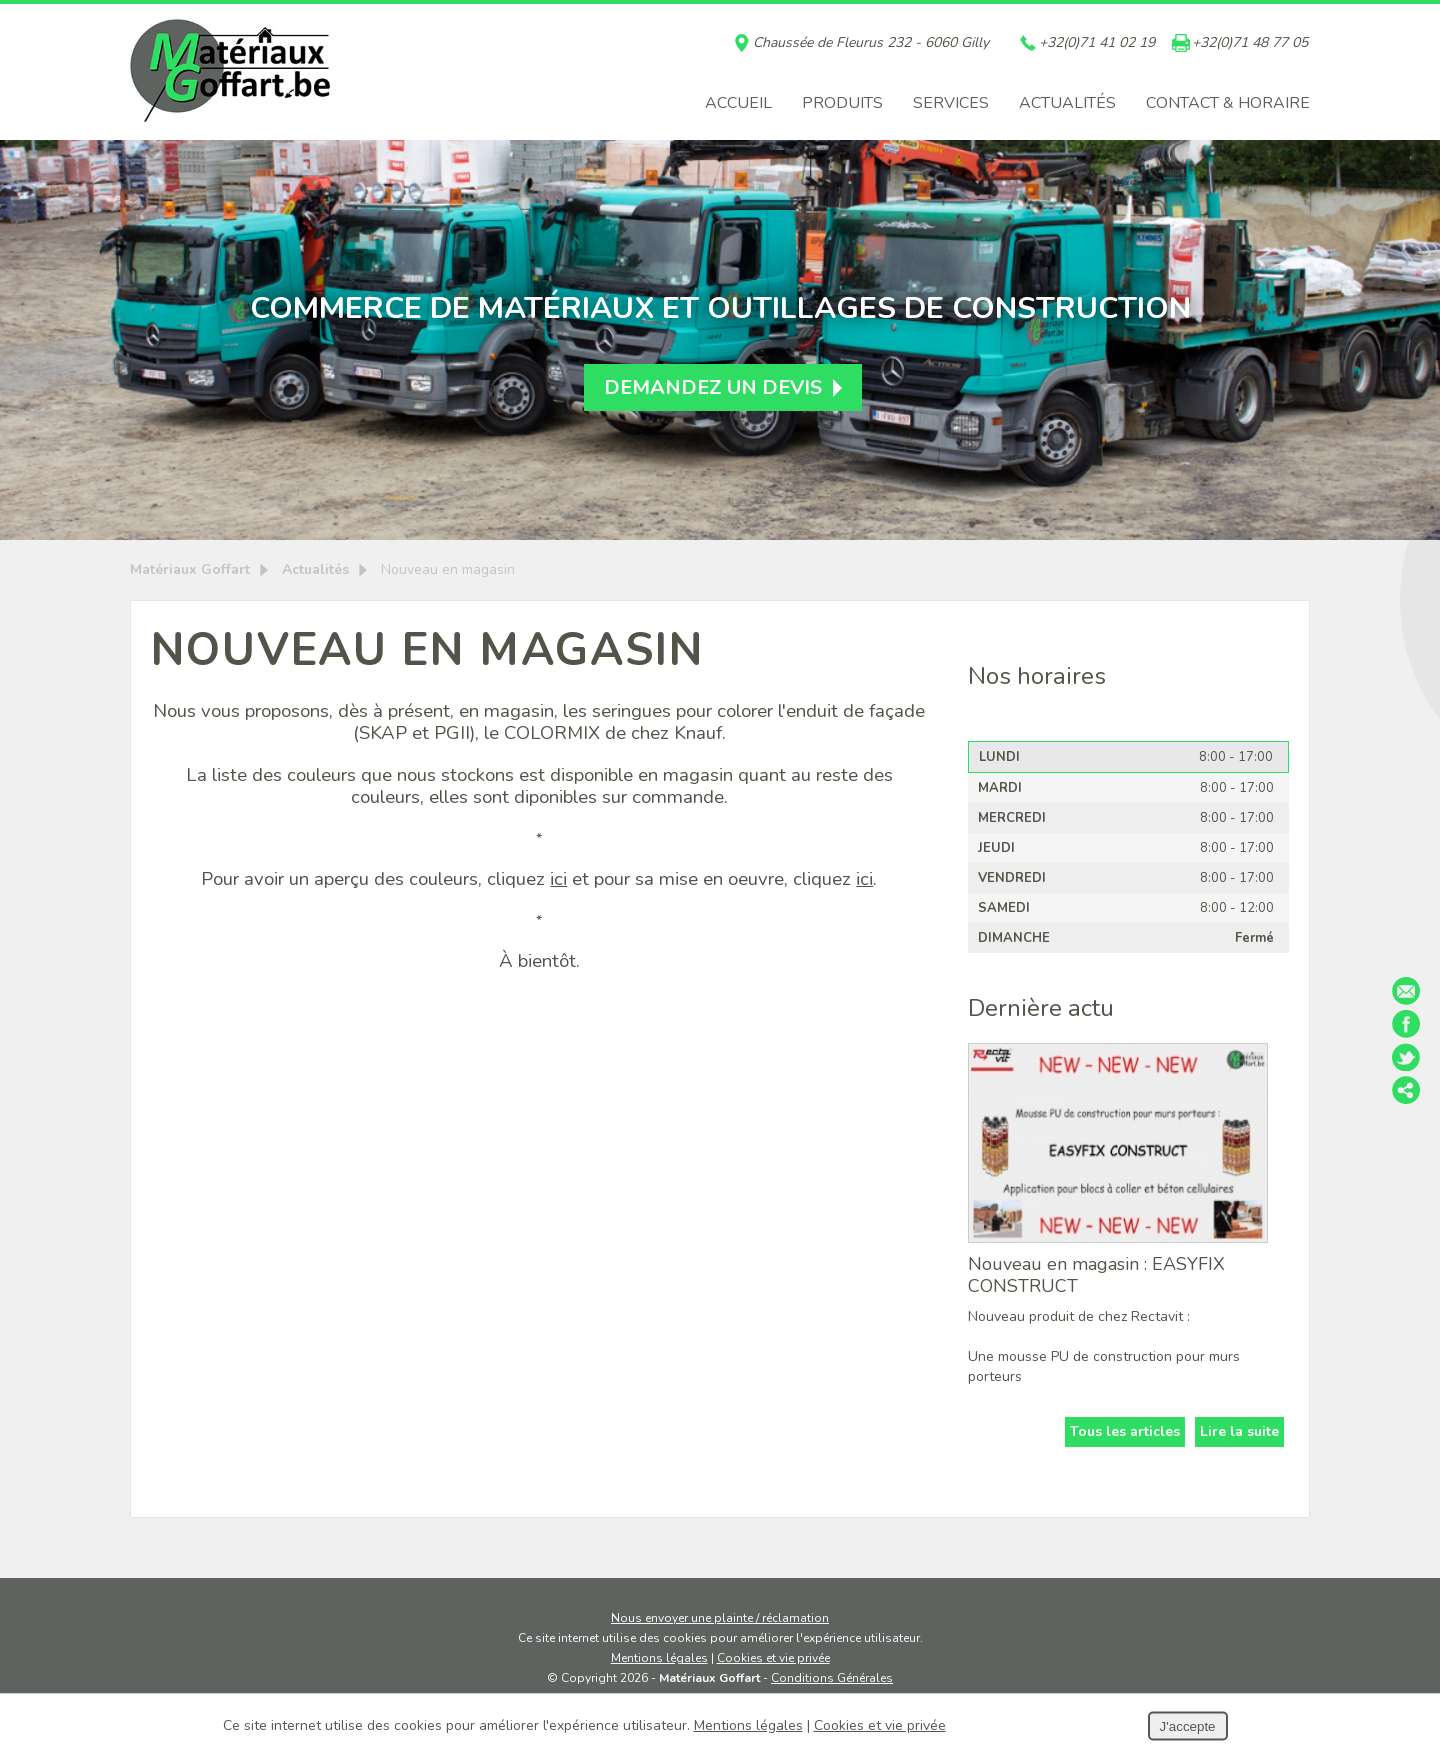  What do you see at coordinates (773, 1658) in the screenshot?
I see `Cookies et vie privée` at bounding box center [773, 1658].